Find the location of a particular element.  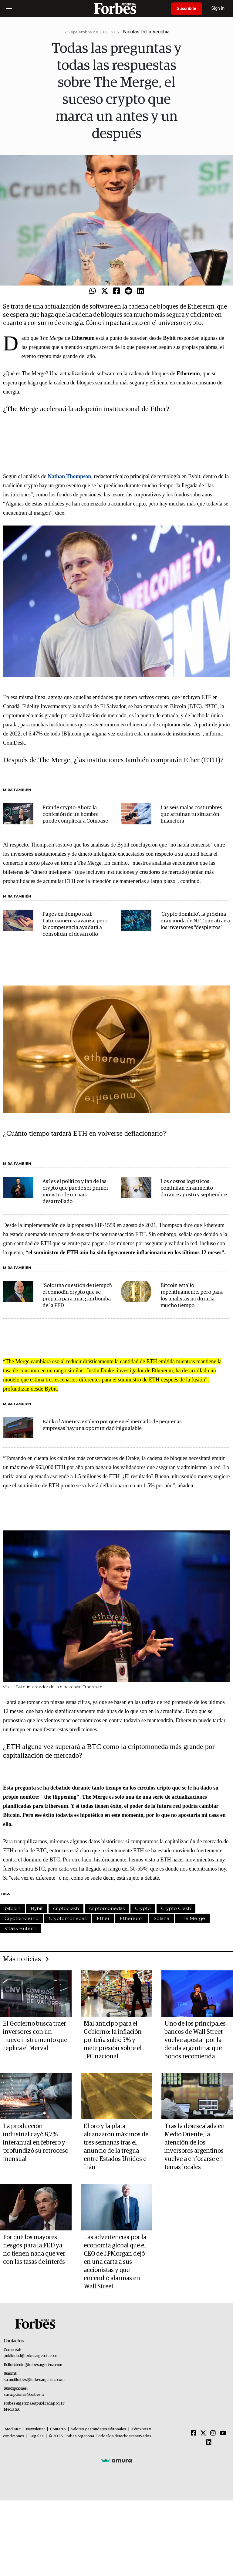

[Facebook] is located at coordinates (193, 2433).